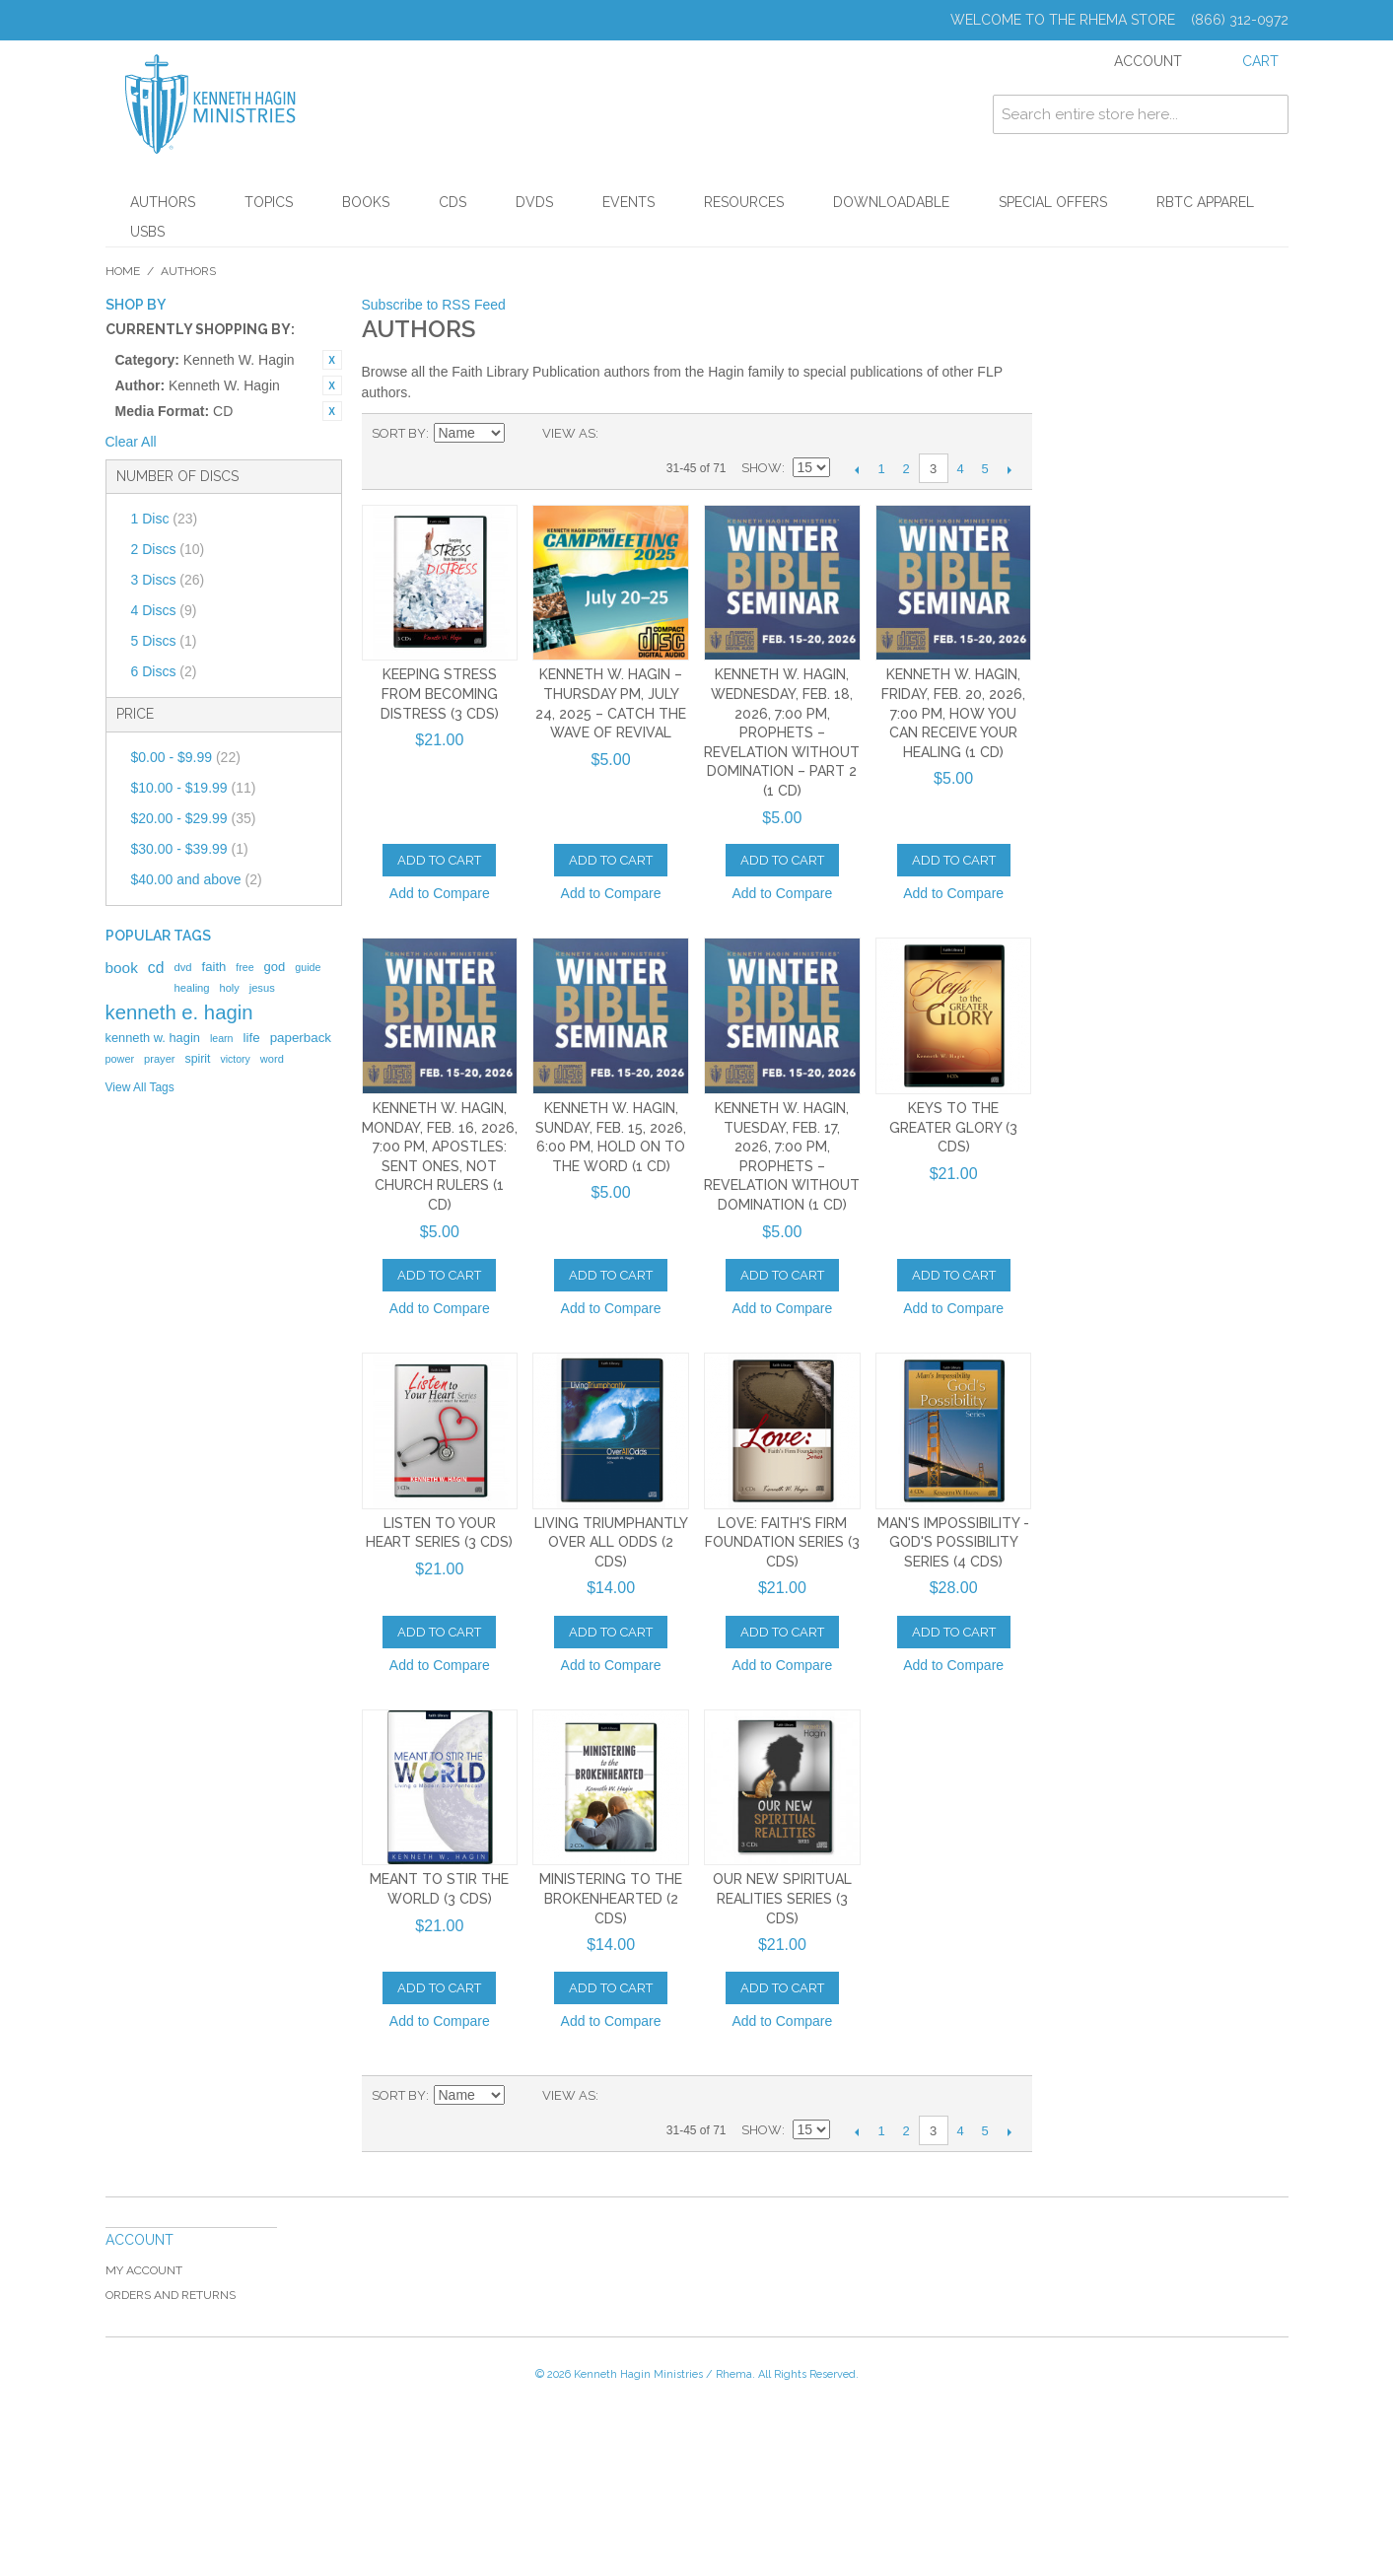 The image size is (1393, 2576). I want to click on Clear All, so click(131, 442).